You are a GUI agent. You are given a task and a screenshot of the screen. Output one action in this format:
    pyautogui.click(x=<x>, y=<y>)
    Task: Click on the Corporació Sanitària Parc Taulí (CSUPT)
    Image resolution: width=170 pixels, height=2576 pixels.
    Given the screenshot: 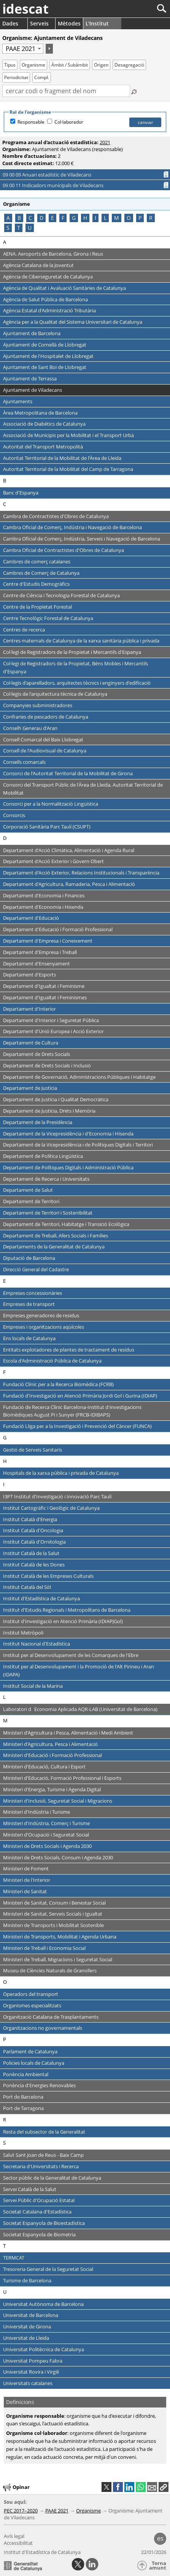 What is the action you would take?
    pyautogui.click(x=47, y=826)
    